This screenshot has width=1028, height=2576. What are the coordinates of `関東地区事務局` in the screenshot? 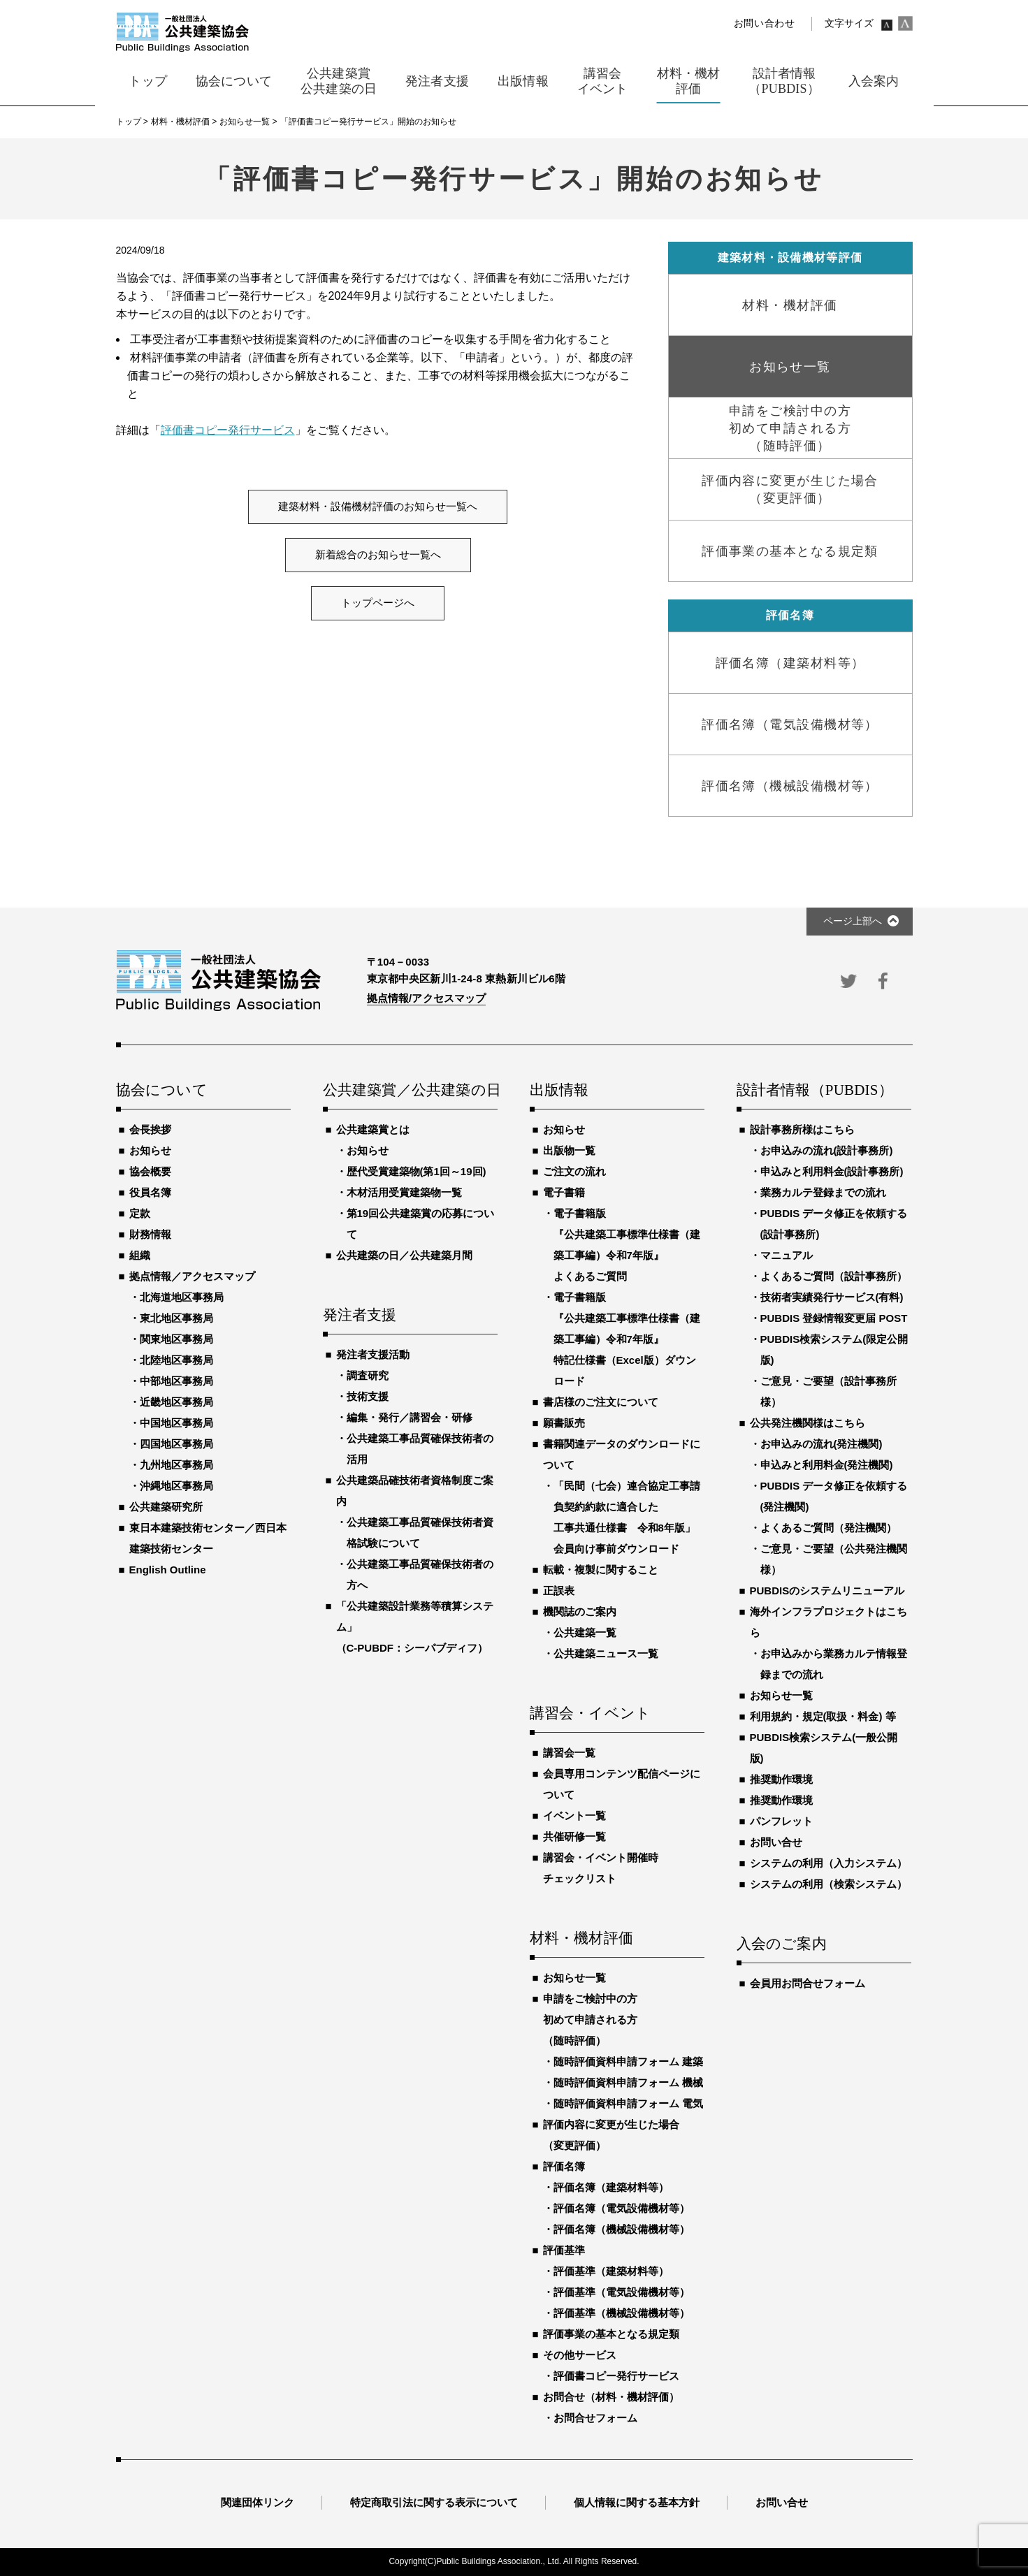 It's located at (176, 1339).